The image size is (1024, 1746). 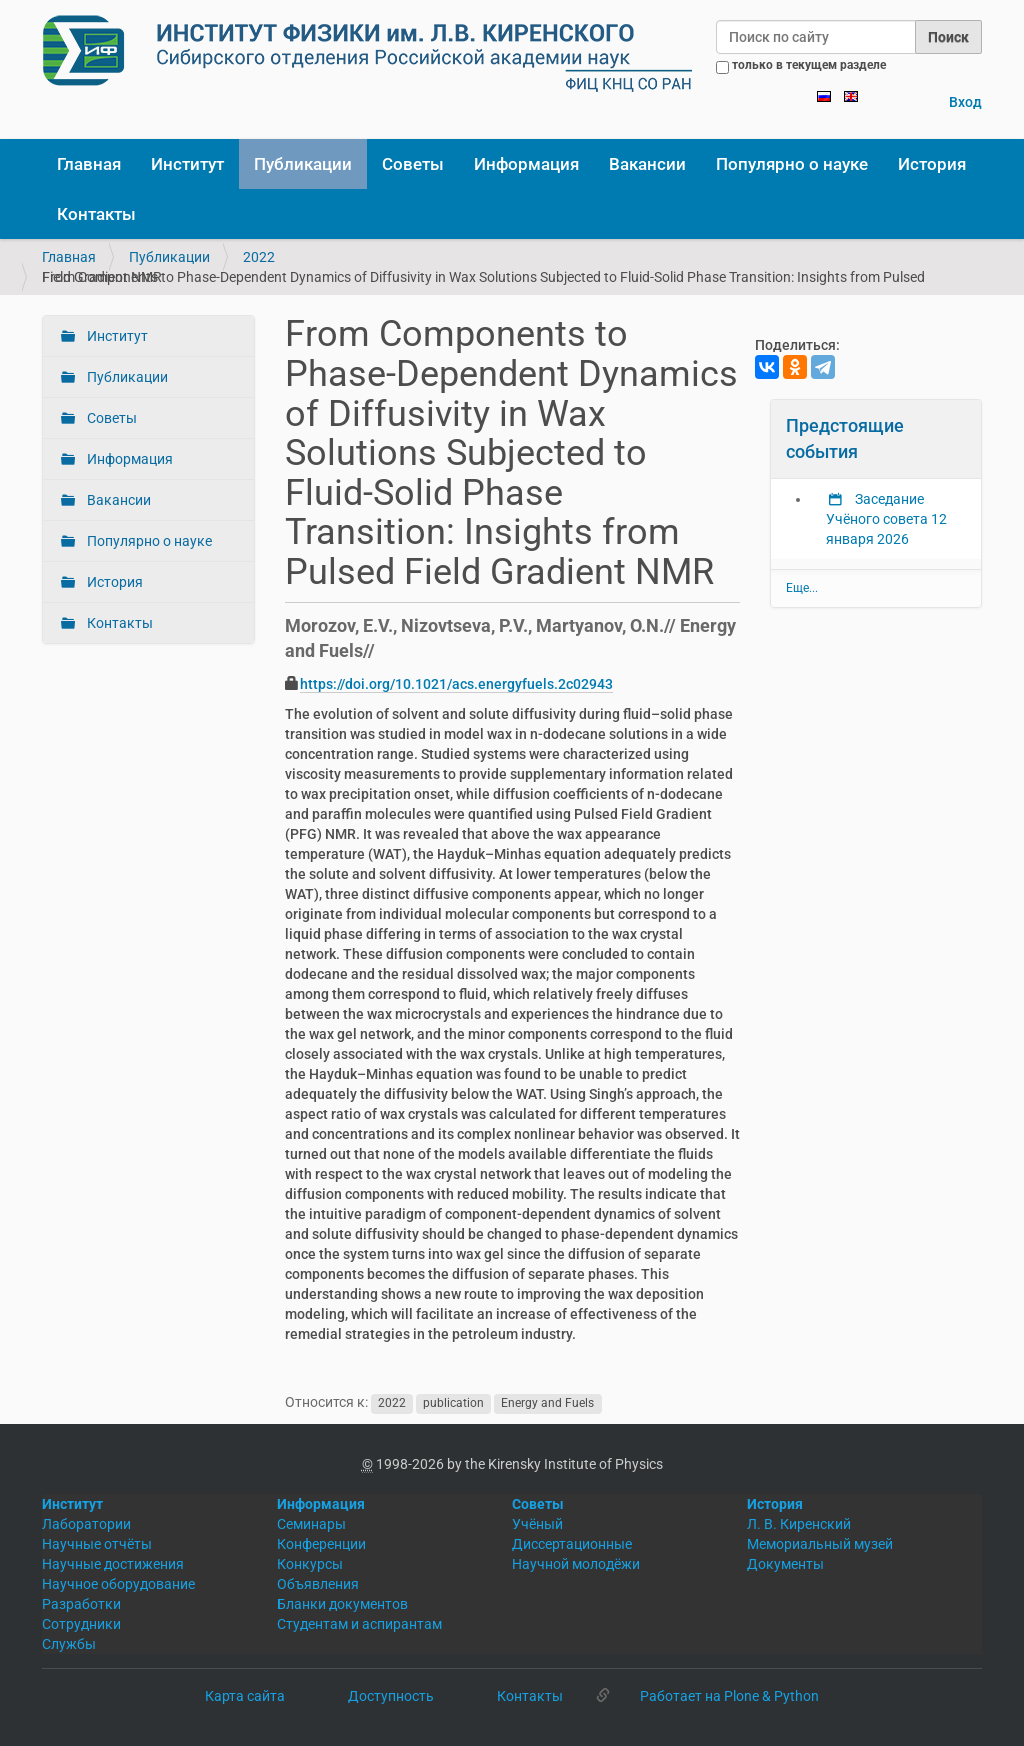 What do you see at coordinates (932, 164) in the screenshot?
I see `История` at bounding box center [932, 164].